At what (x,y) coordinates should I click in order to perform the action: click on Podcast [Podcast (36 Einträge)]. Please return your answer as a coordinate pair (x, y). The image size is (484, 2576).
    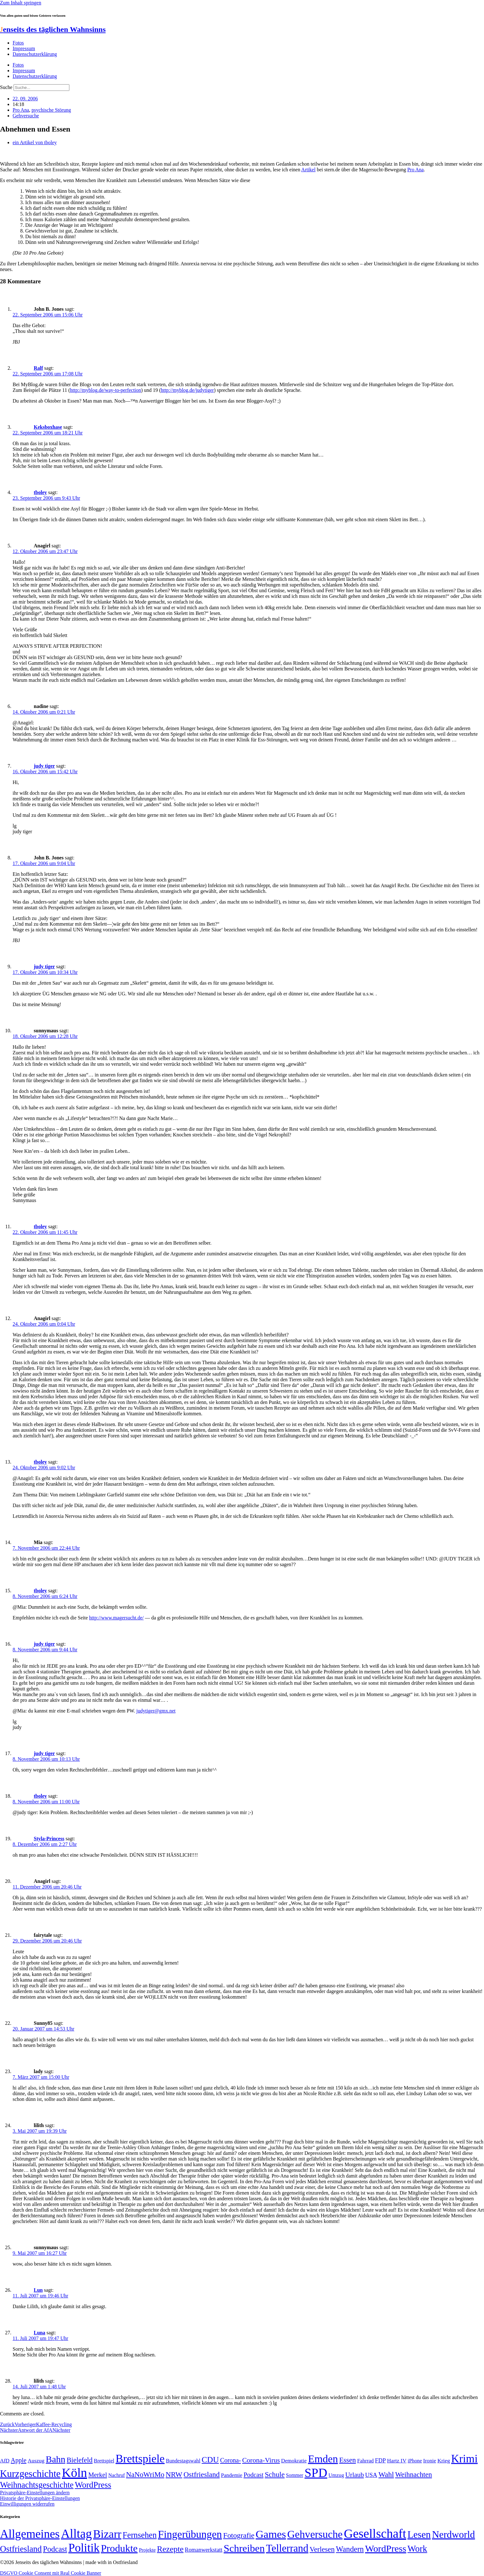
    Looking at the image, I should click on (55, 2549).